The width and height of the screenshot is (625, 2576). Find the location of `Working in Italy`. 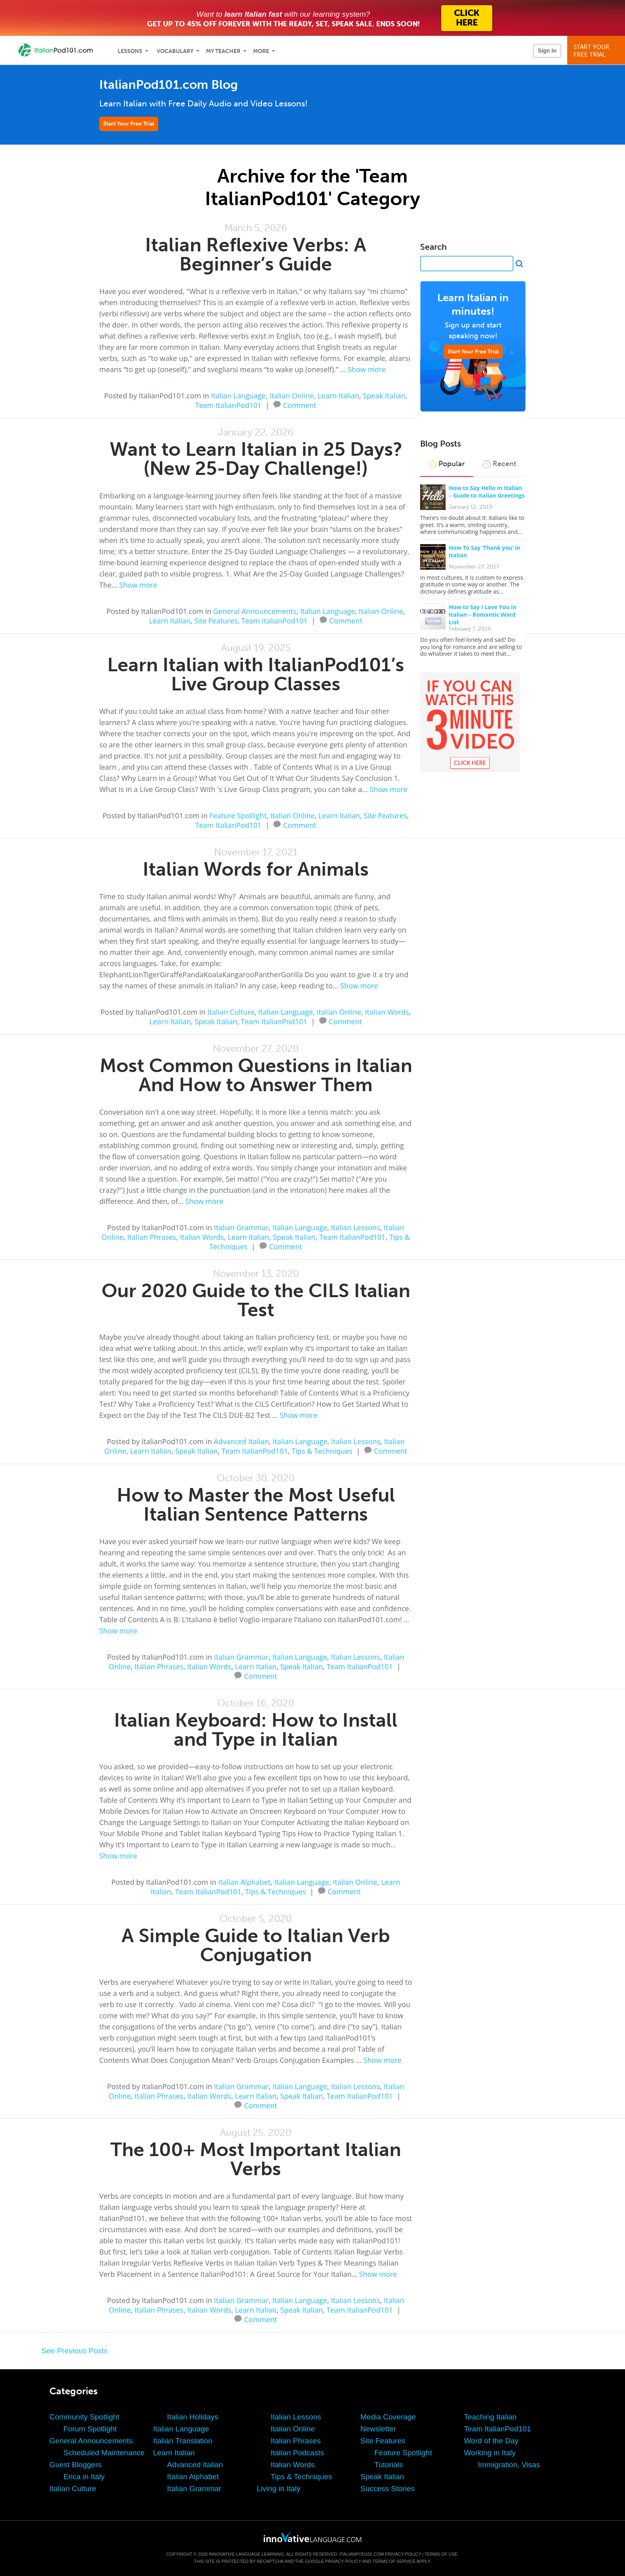

Working in Italy is located at coordinates (490, 2453).